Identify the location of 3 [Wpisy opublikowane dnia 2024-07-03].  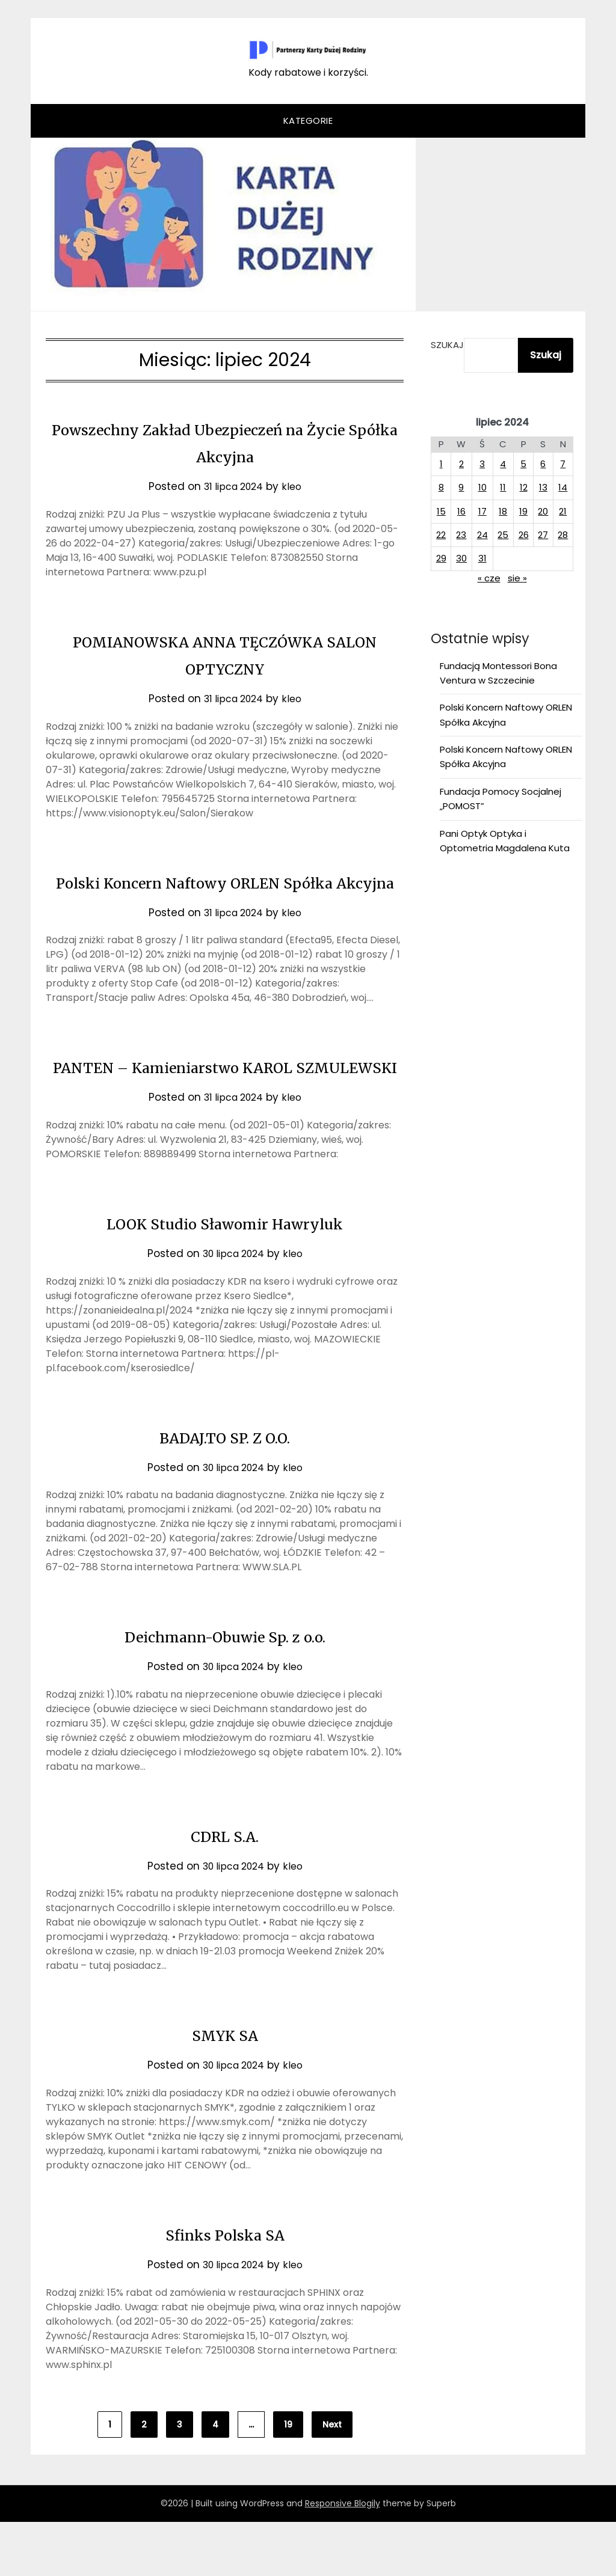
(482, 463).